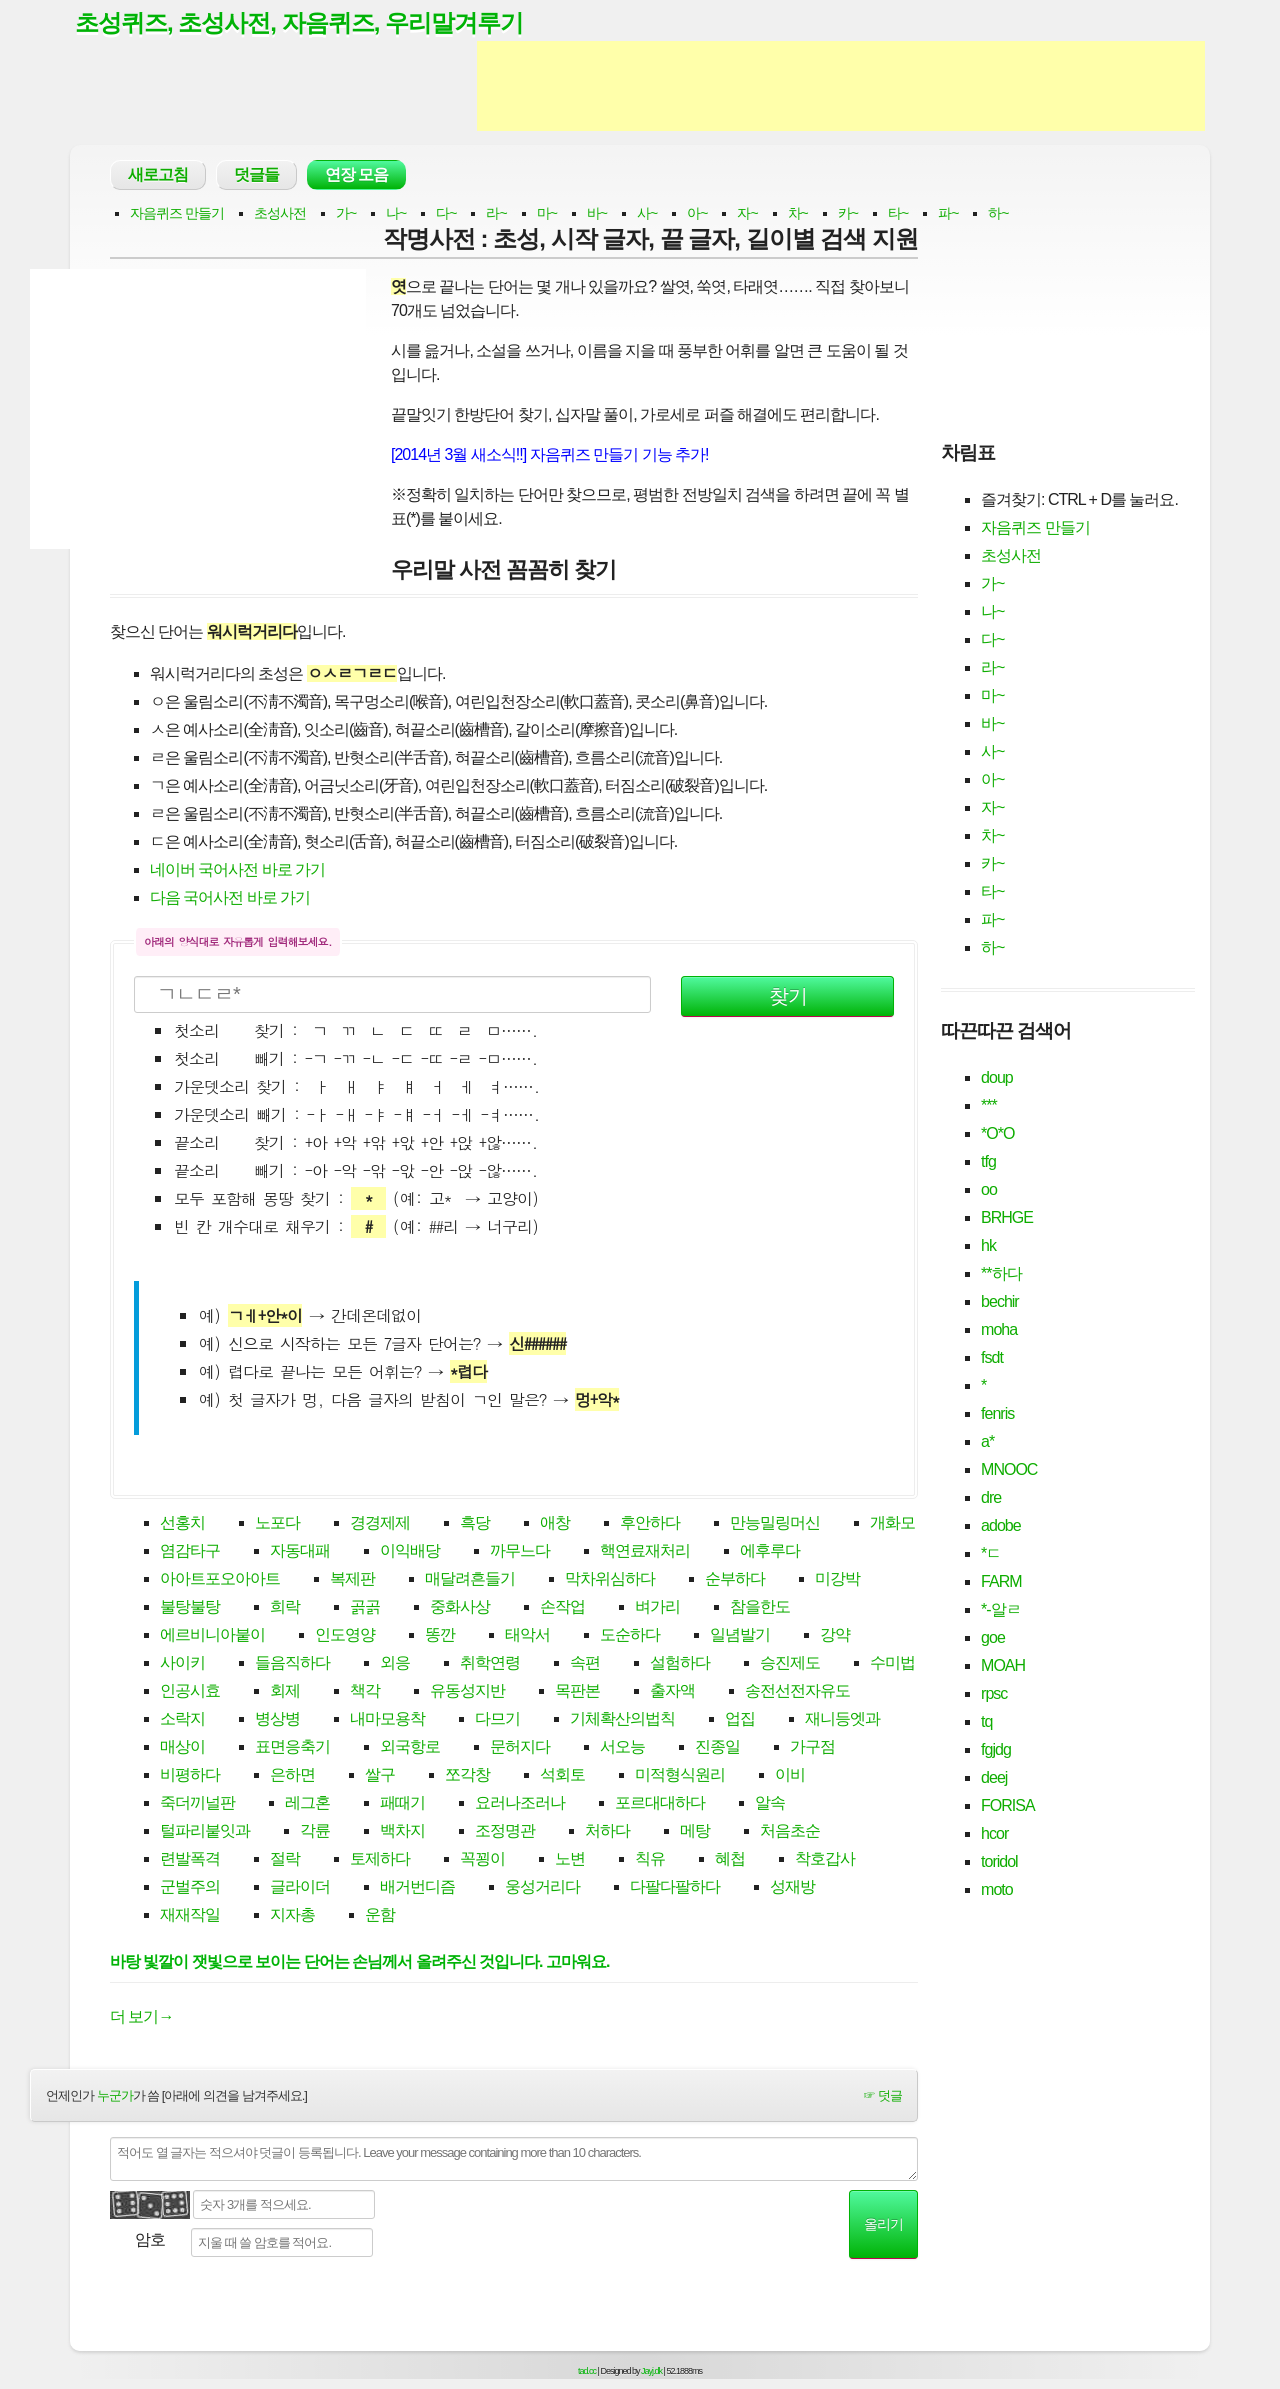 This screenshot has height=2389, width=1280. What do you see at coordinates (892, 1664) in the screenshot?
I see `수미법` at bounding box center [892, 1664].